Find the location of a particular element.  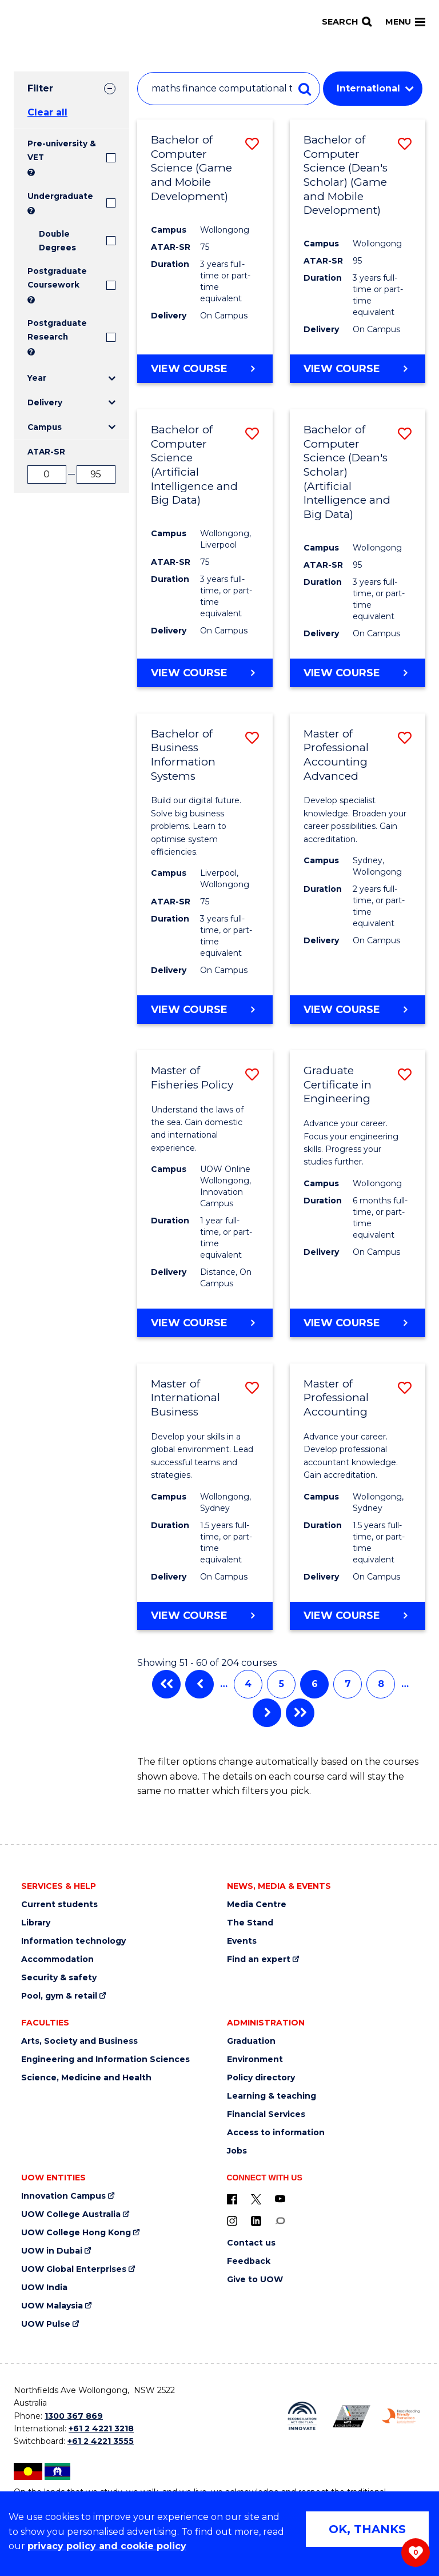

Filter [tab] is located at coordinates (40, 88).